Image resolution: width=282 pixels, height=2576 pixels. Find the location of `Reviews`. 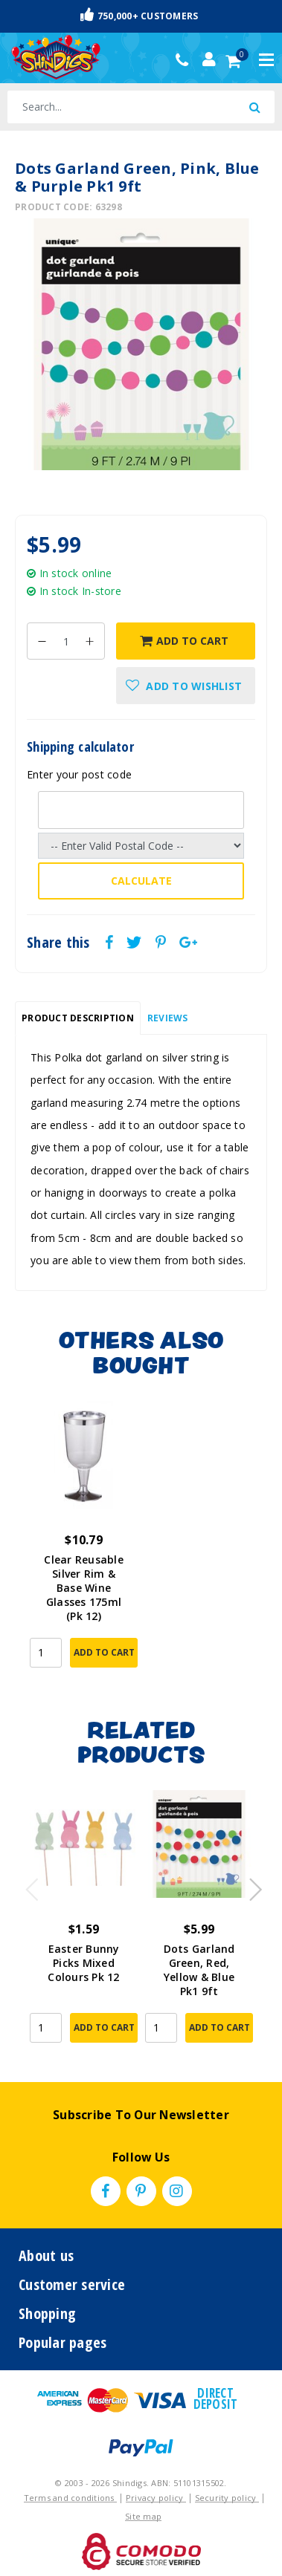

Reviews is located at coordinates (167, 1018).